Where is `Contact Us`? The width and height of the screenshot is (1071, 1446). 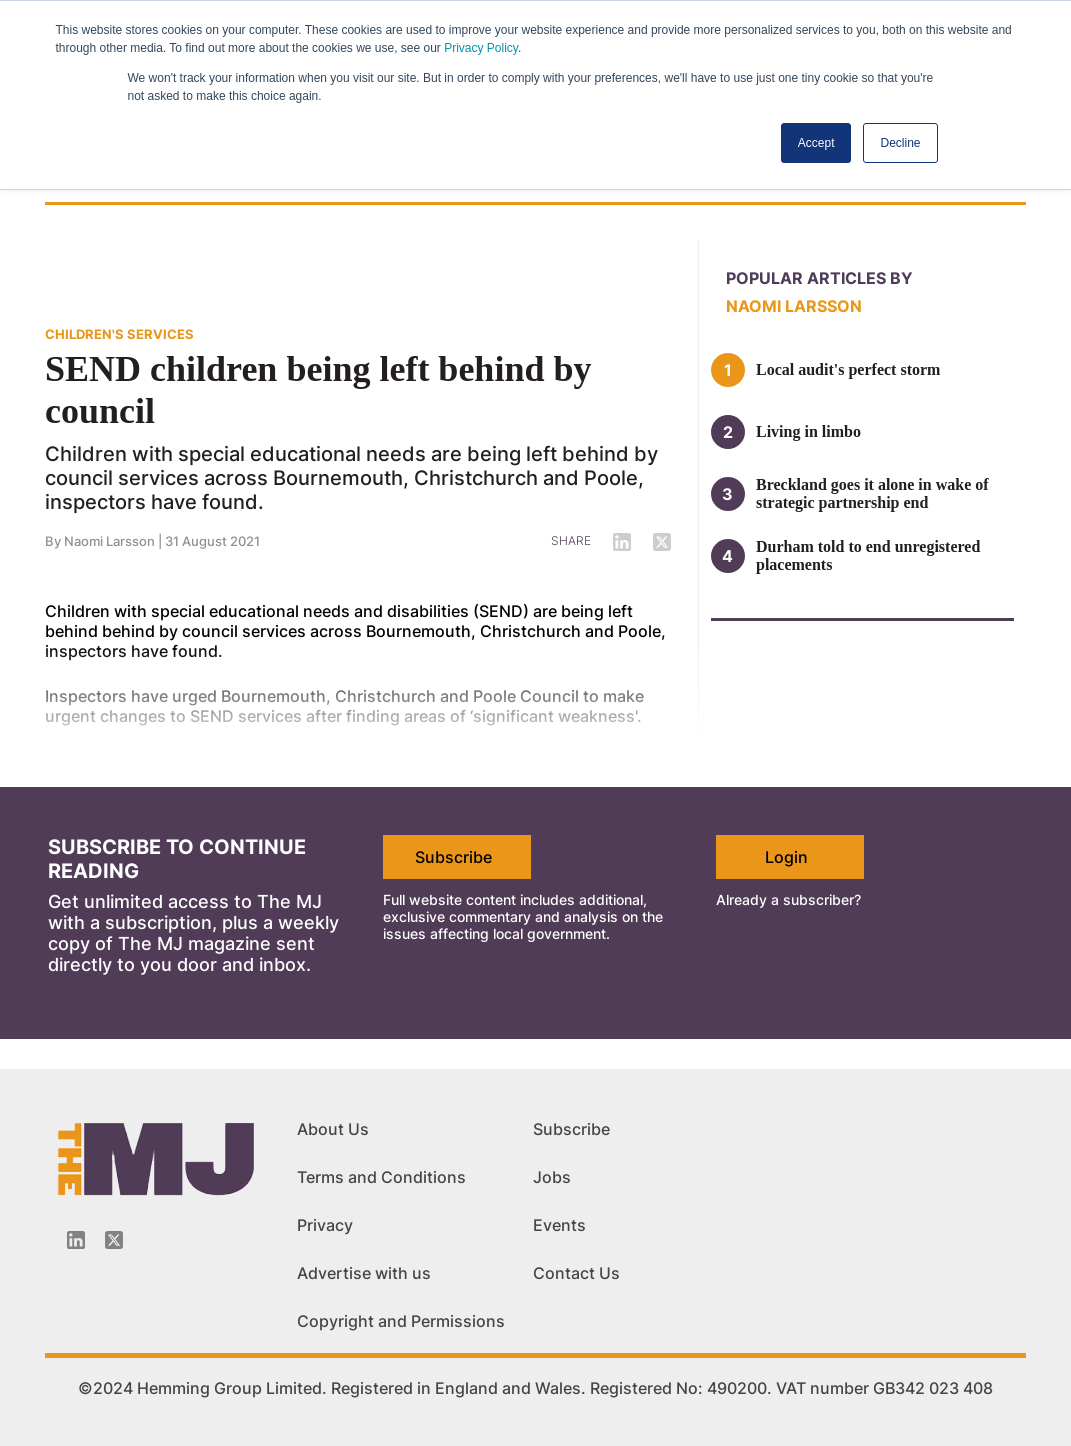 Contact Us is located at coordinates (576, 1273).